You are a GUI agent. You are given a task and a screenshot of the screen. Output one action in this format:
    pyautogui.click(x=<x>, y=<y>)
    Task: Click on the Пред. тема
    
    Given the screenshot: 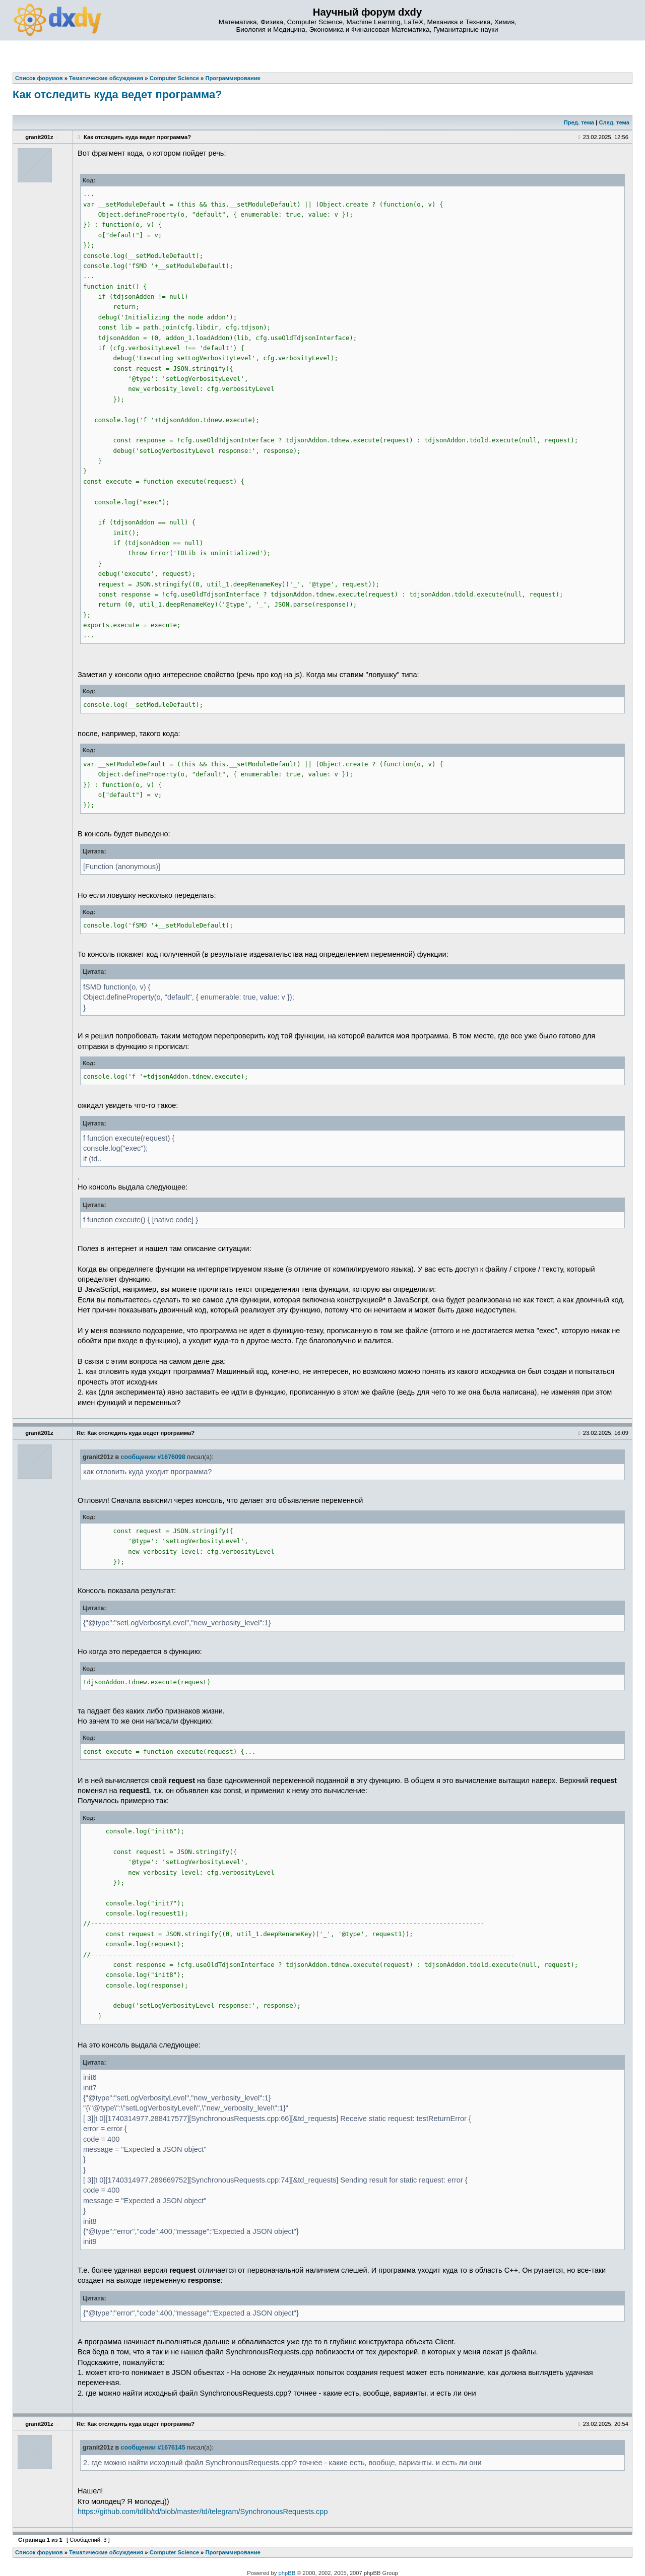 What is the action you would take?
    pyautogui.click(x=579, y=122)
    